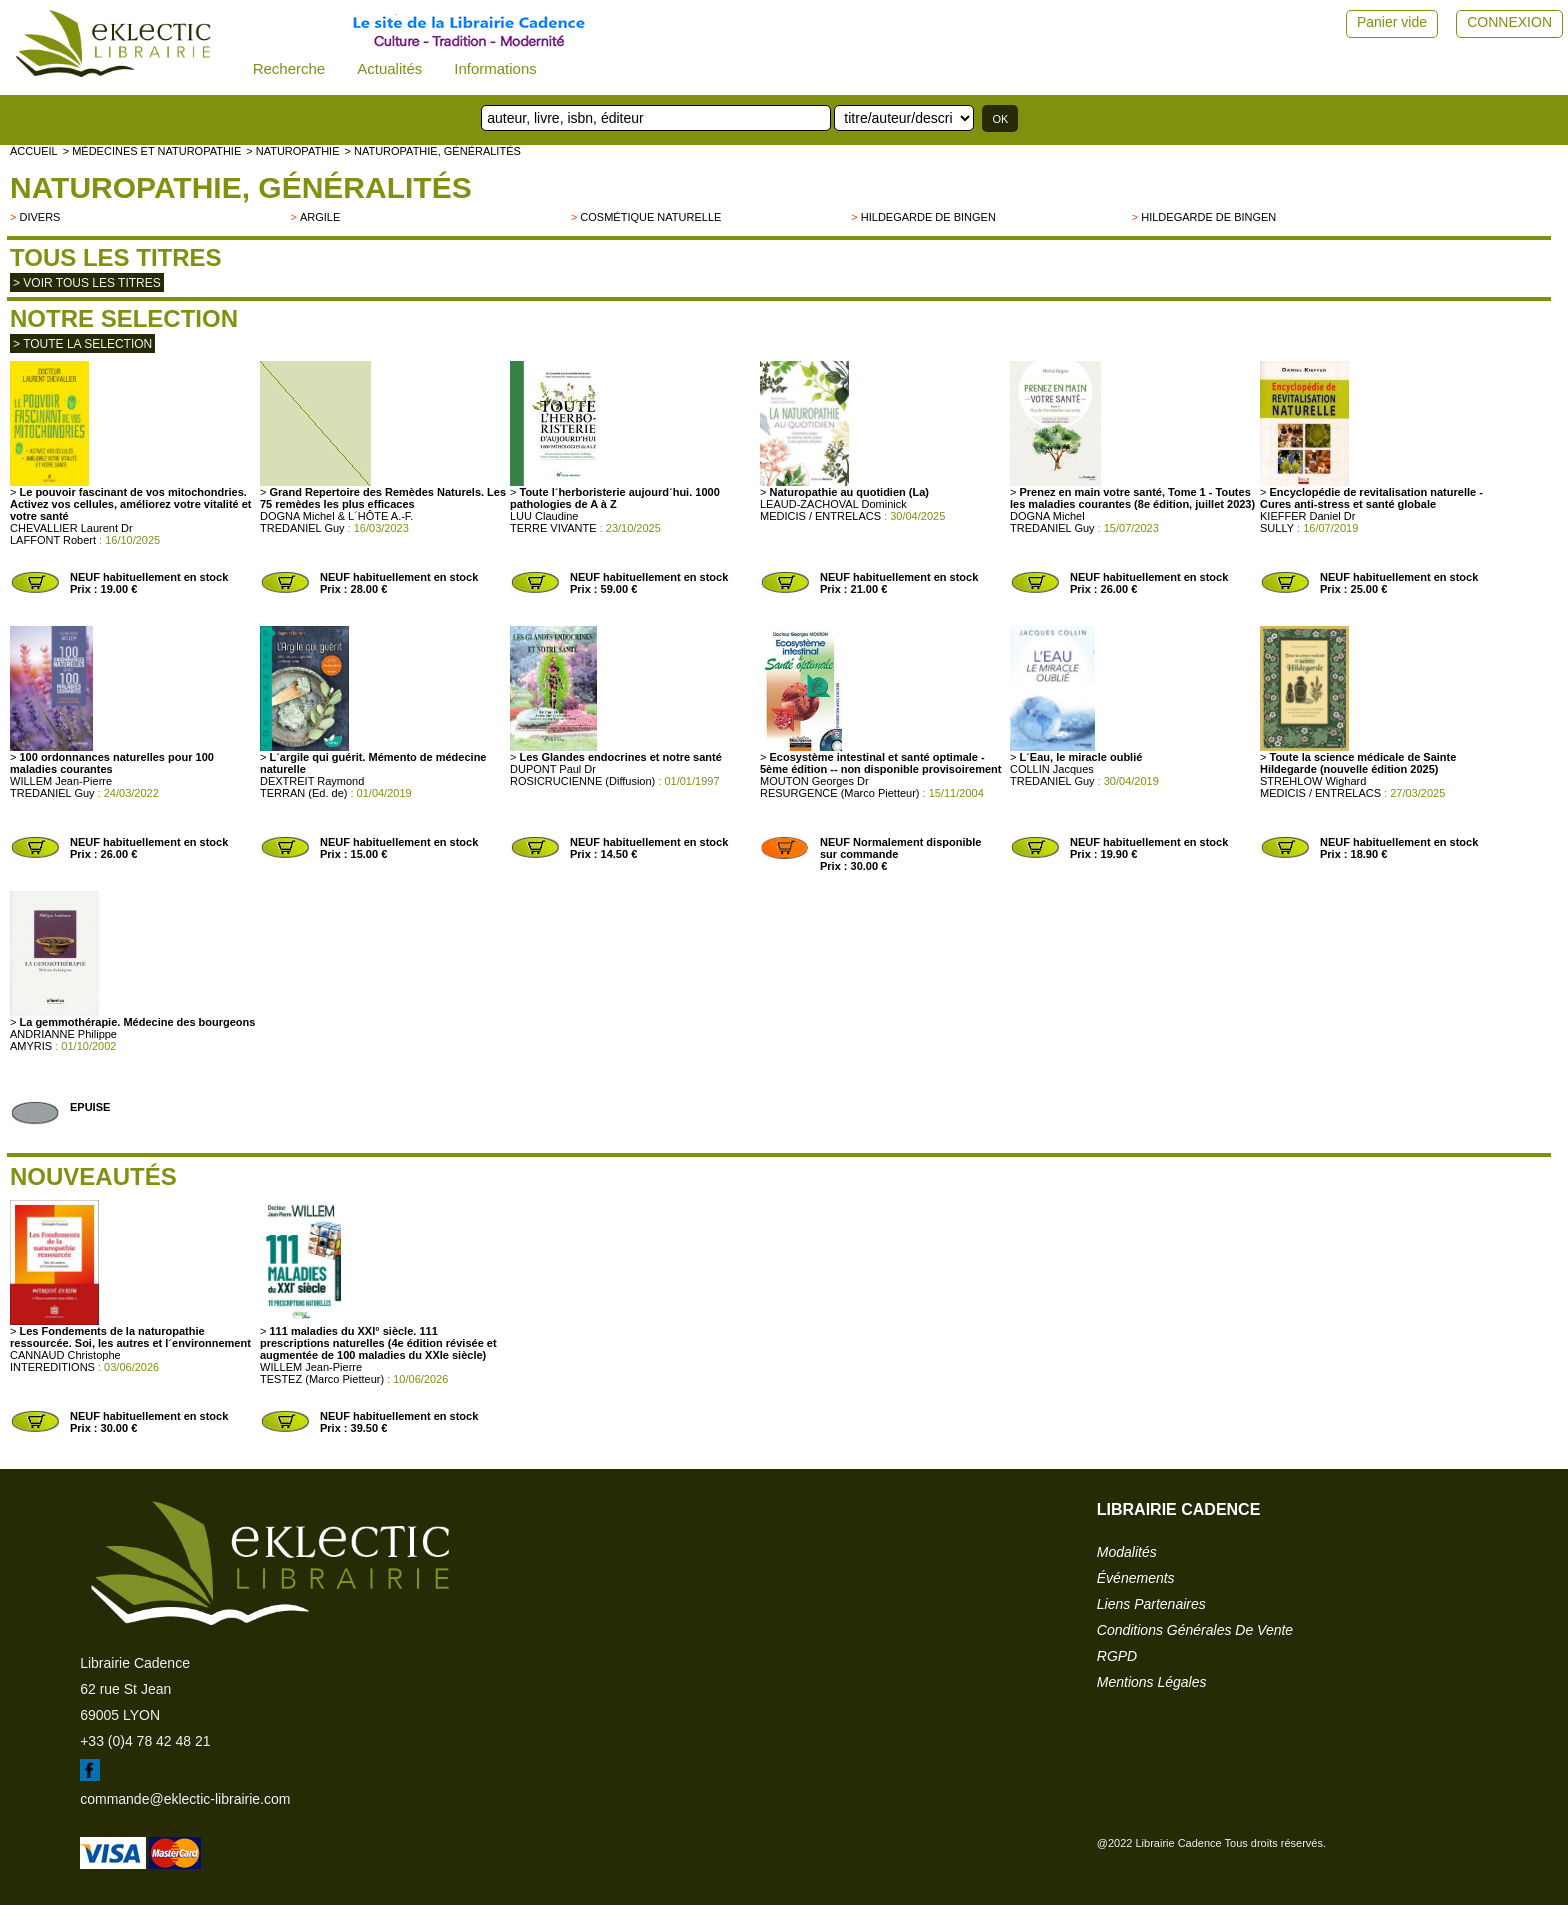  What do you see at coordinates (61, 781) in the screenshot?
I see `WILLEM Jean-Pierre` at bounding box center [61, 781].